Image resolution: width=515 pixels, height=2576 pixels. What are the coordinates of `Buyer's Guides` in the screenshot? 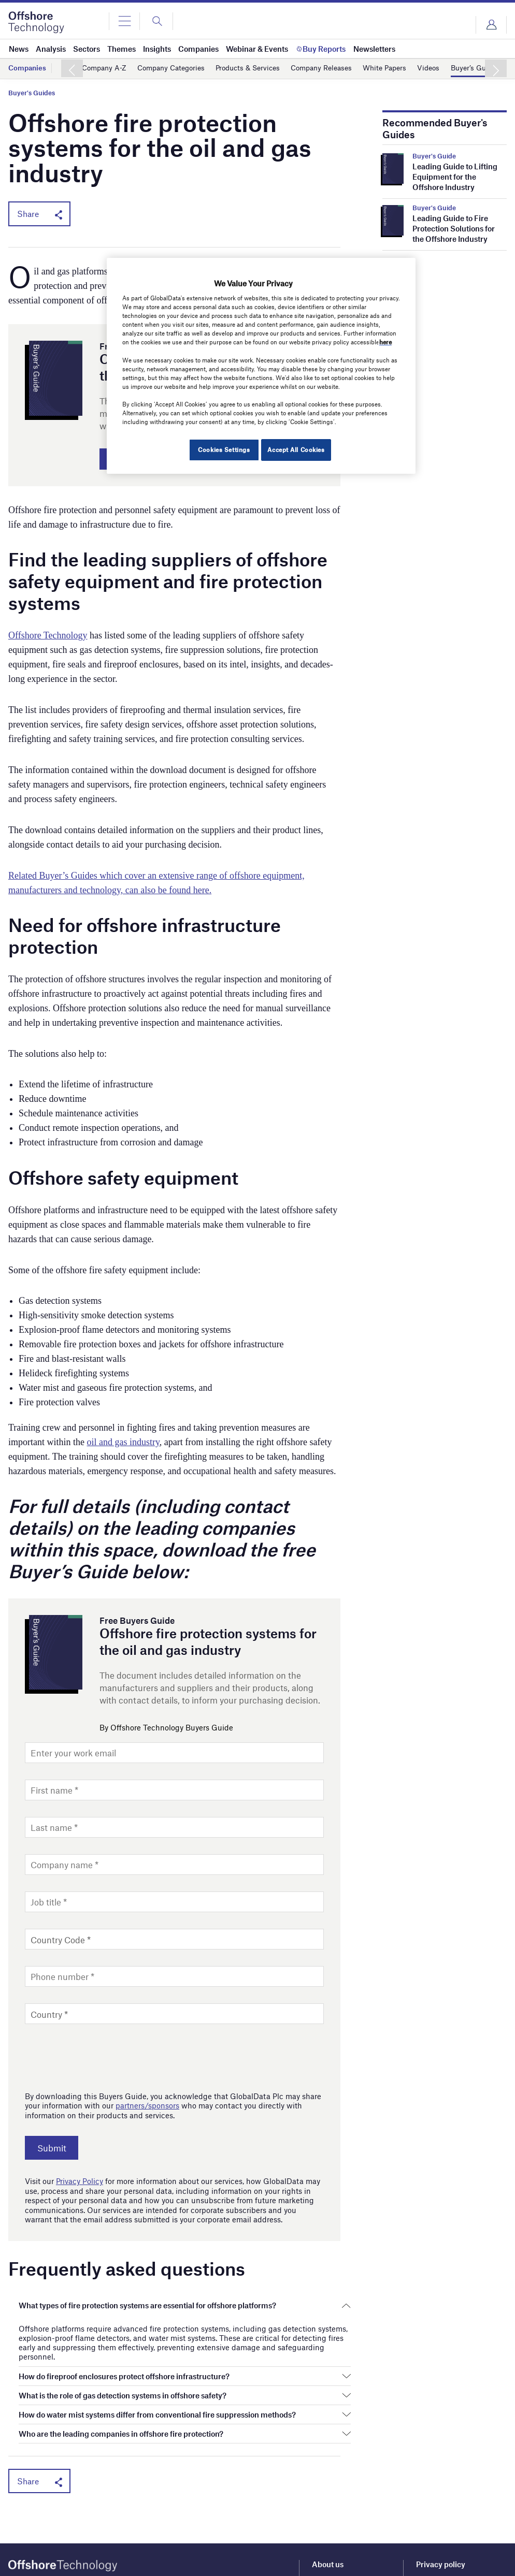 It's located at (31, 93).